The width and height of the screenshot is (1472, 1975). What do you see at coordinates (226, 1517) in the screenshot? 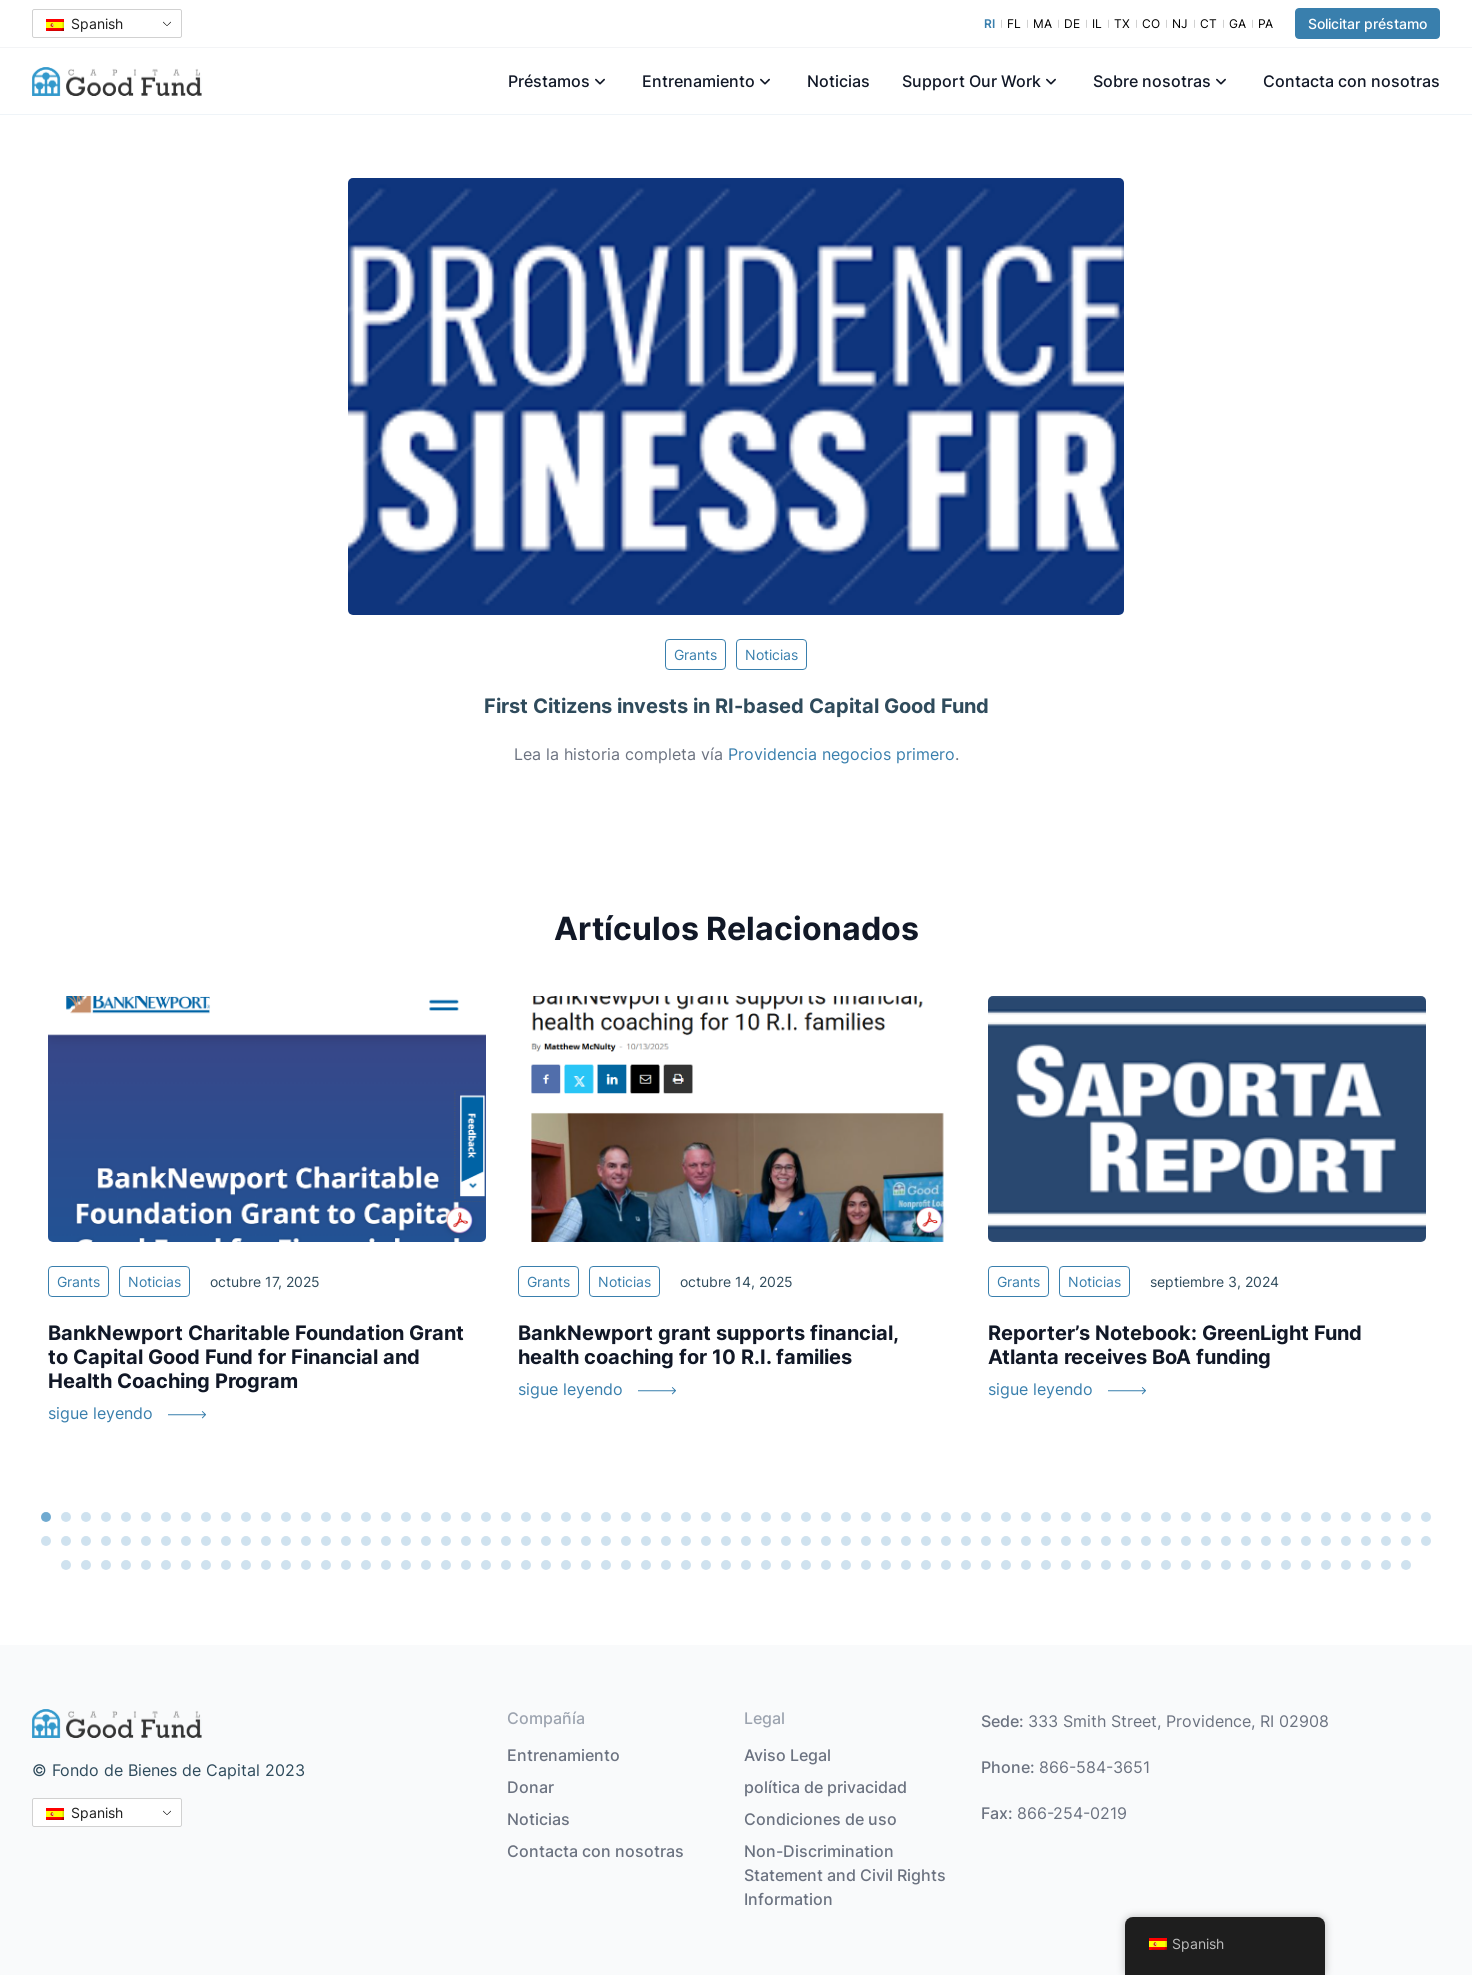
I see `10 [tab]` at bounding box center [226, 1517].